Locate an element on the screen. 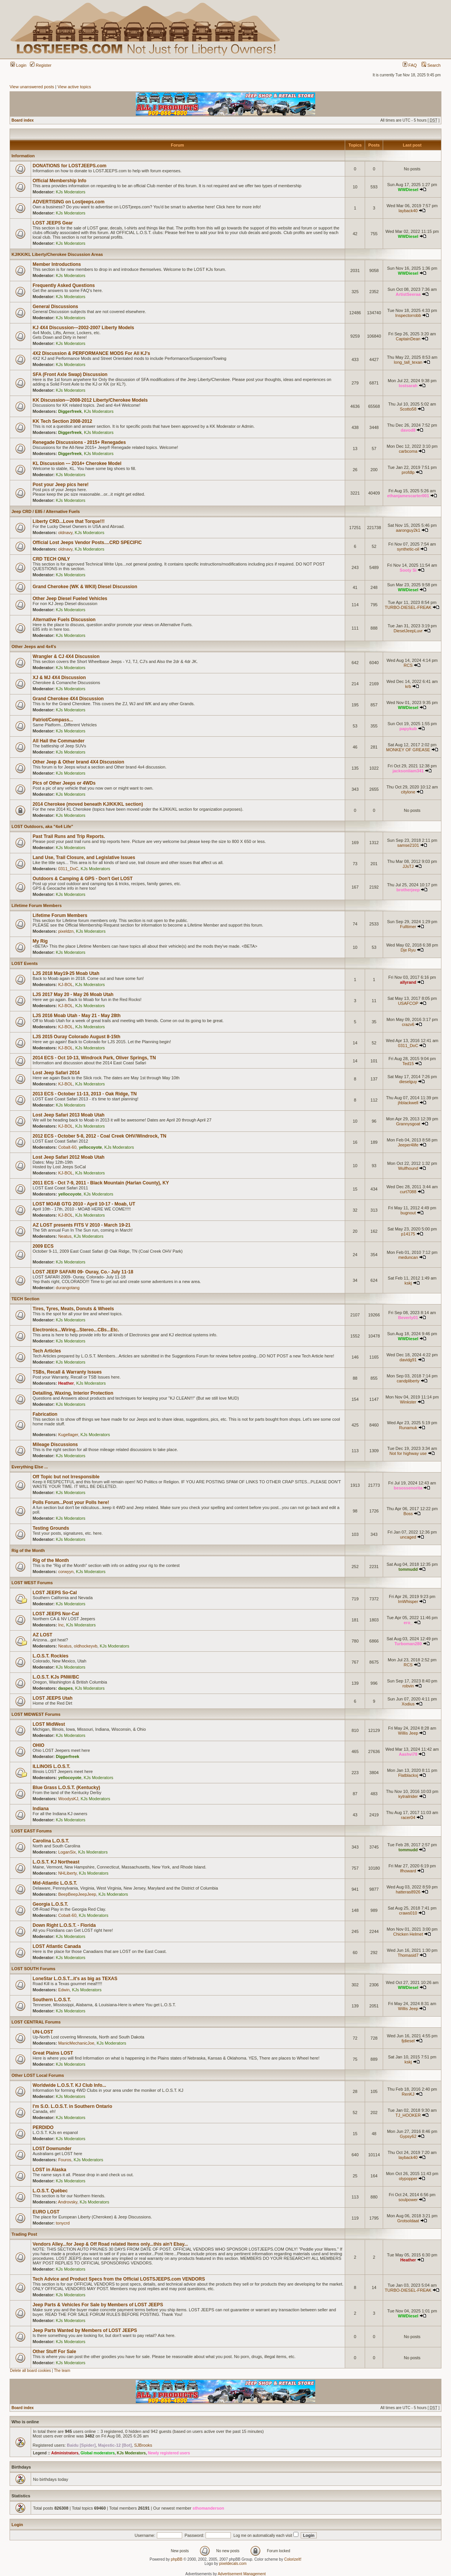 The image size is (451, 2576). Diggerfreek is located at coordinates (70, 411).